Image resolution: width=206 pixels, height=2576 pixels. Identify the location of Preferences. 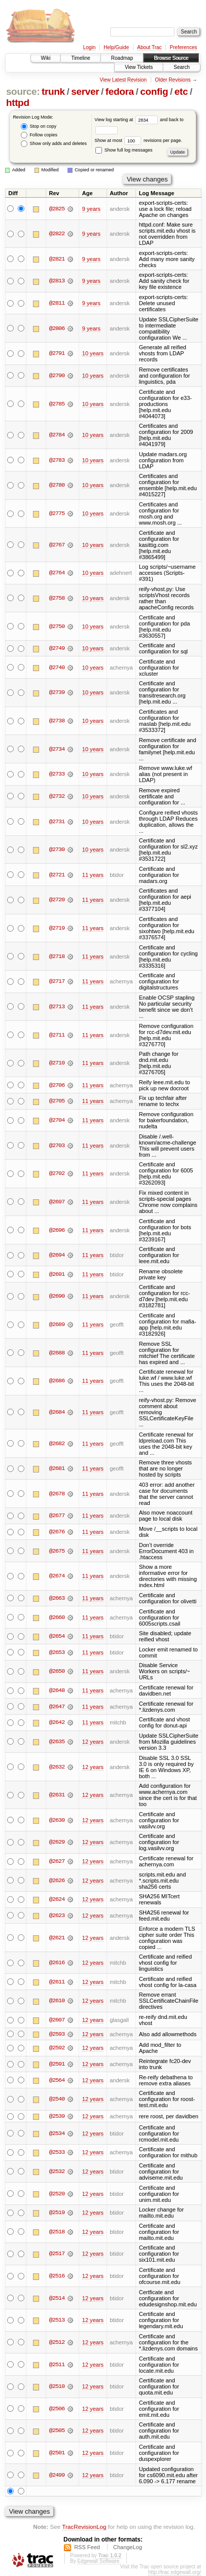
(183, 47).